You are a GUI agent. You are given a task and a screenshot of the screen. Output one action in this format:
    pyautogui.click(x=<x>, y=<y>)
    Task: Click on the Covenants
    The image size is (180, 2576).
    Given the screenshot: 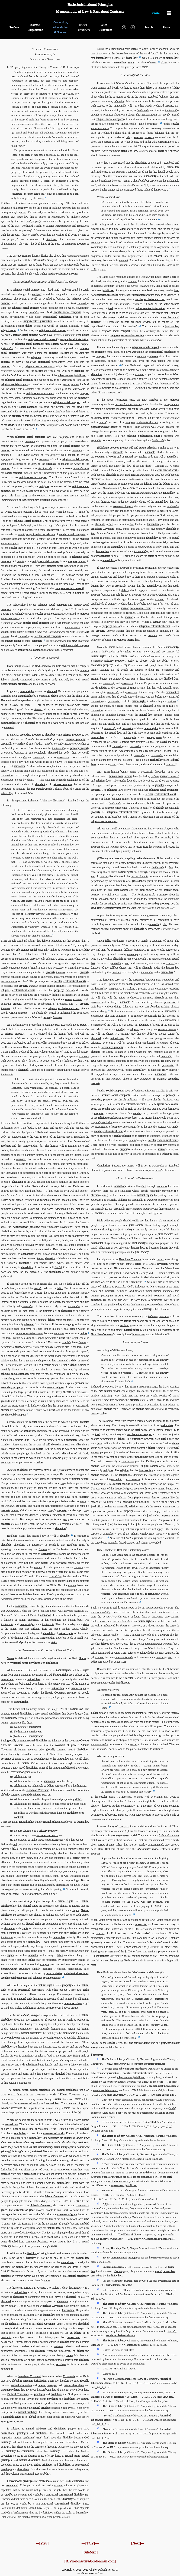 What is the action you would take?
    pyautogui.click(x=69, y=2376)
    